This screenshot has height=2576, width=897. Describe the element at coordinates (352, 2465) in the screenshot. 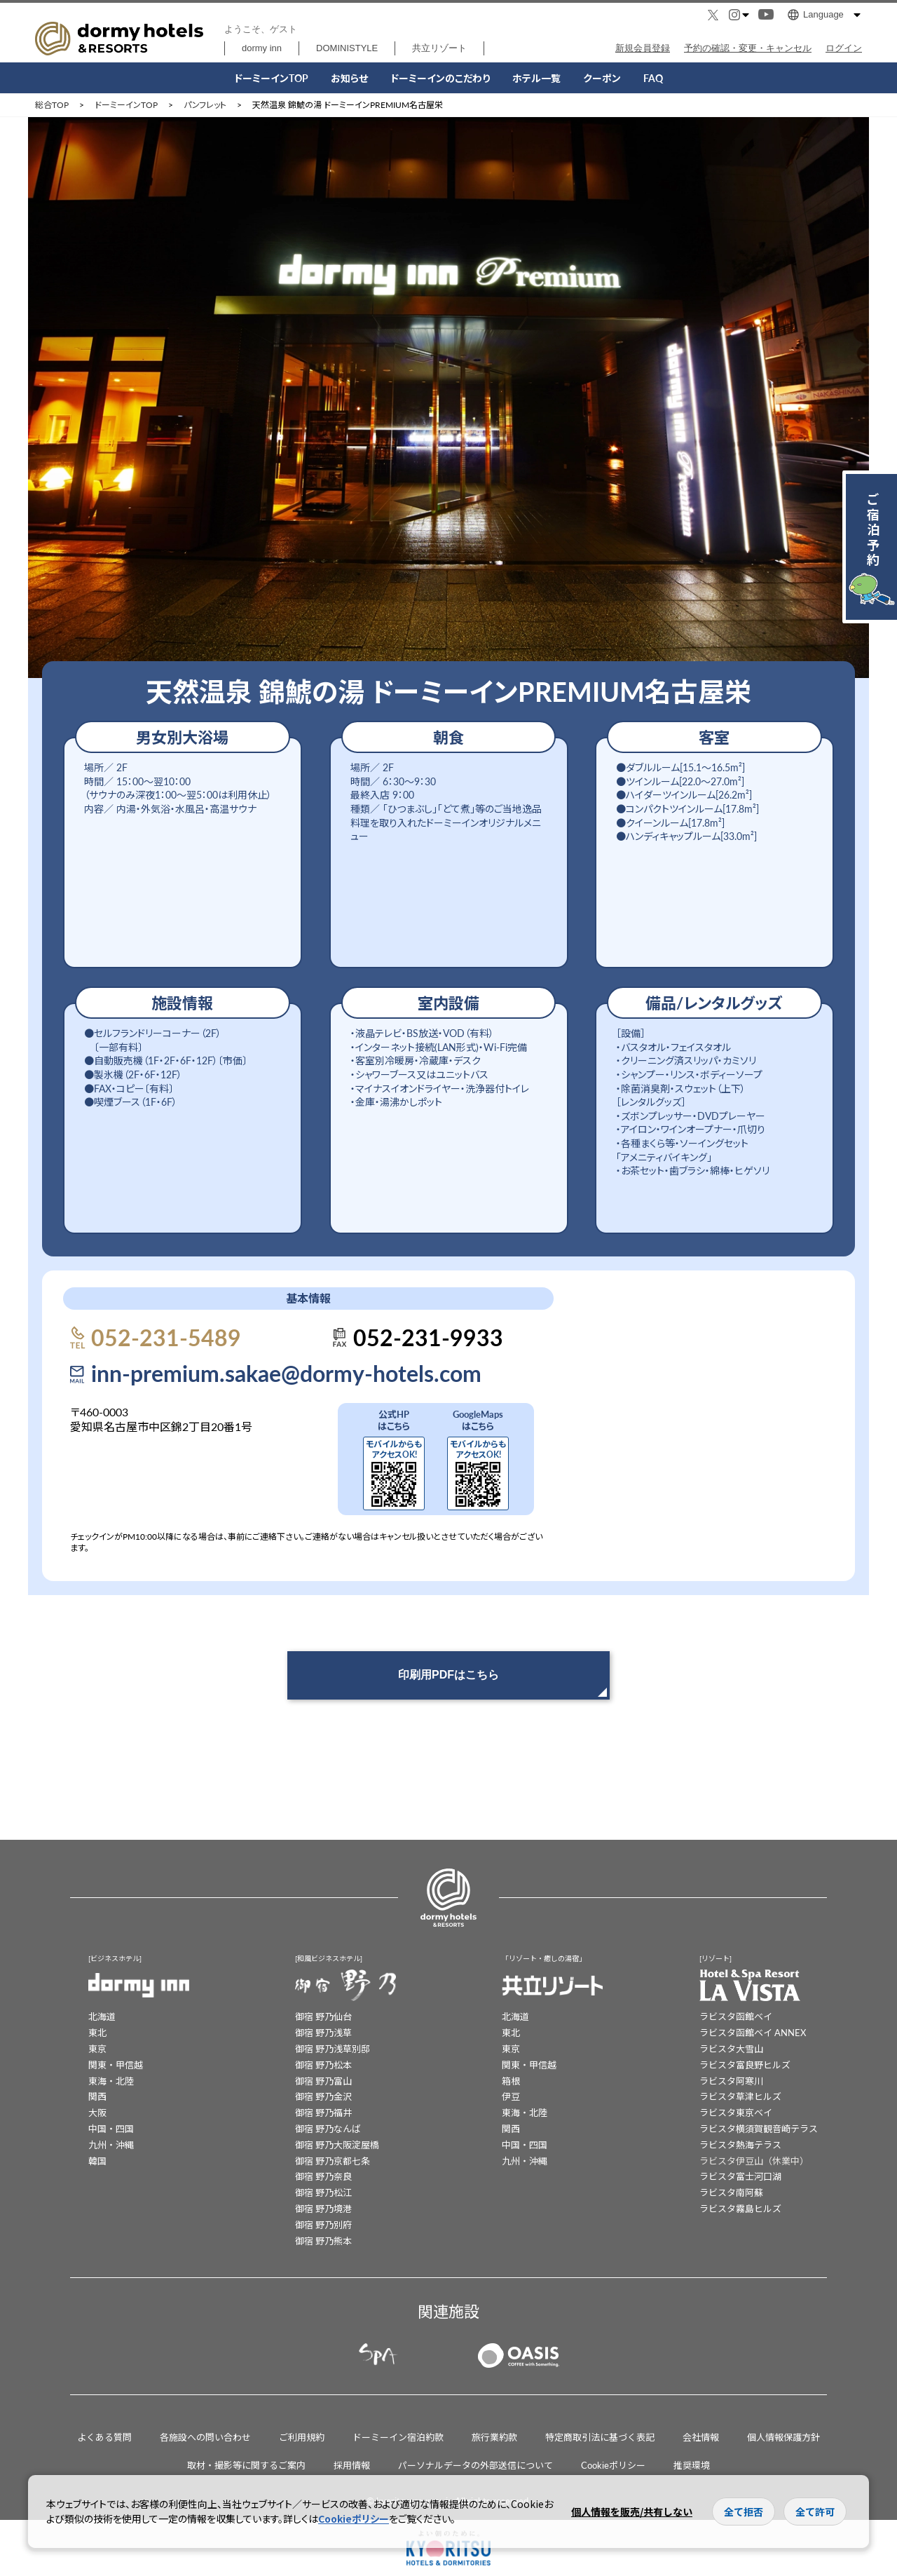

I see `採用情報` at that location.